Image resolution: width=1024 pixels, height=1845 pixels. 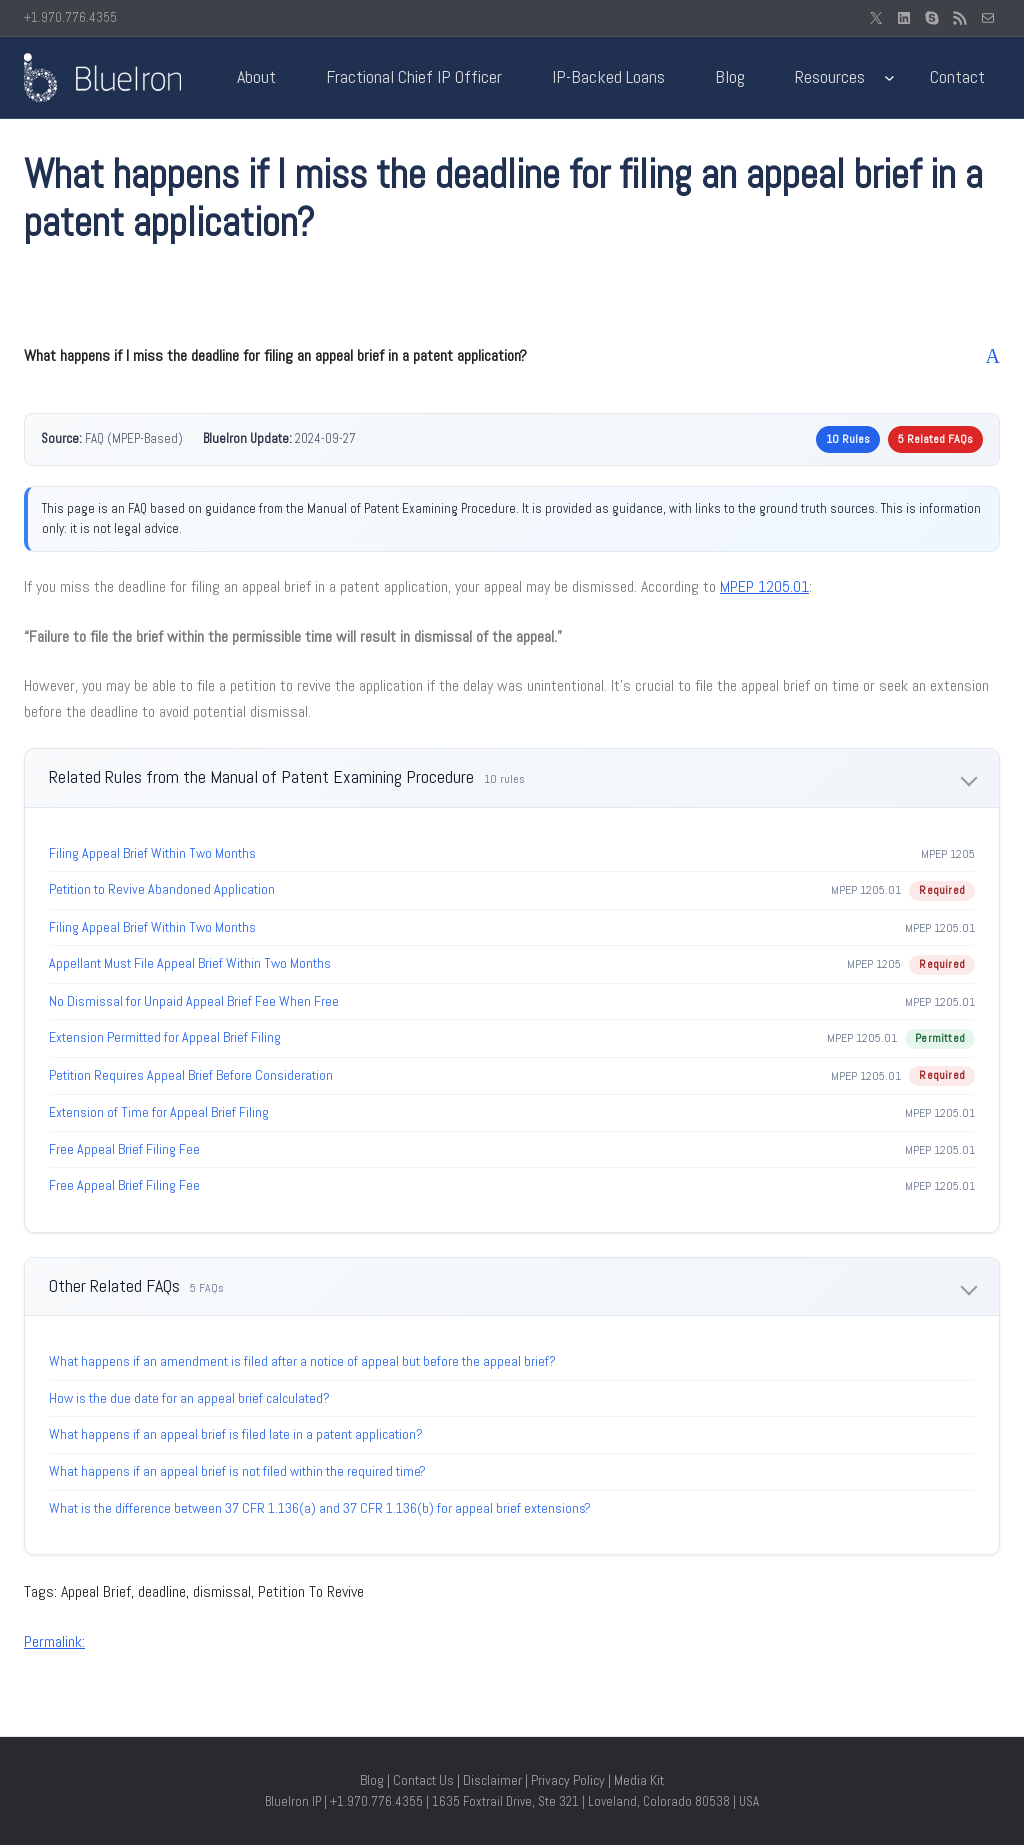 What do you see at coordinates (191, 1075) in the screenshot?
I see `Petition Requires Appeal Brief Before Consideration` at bounding box center [191, 1075].